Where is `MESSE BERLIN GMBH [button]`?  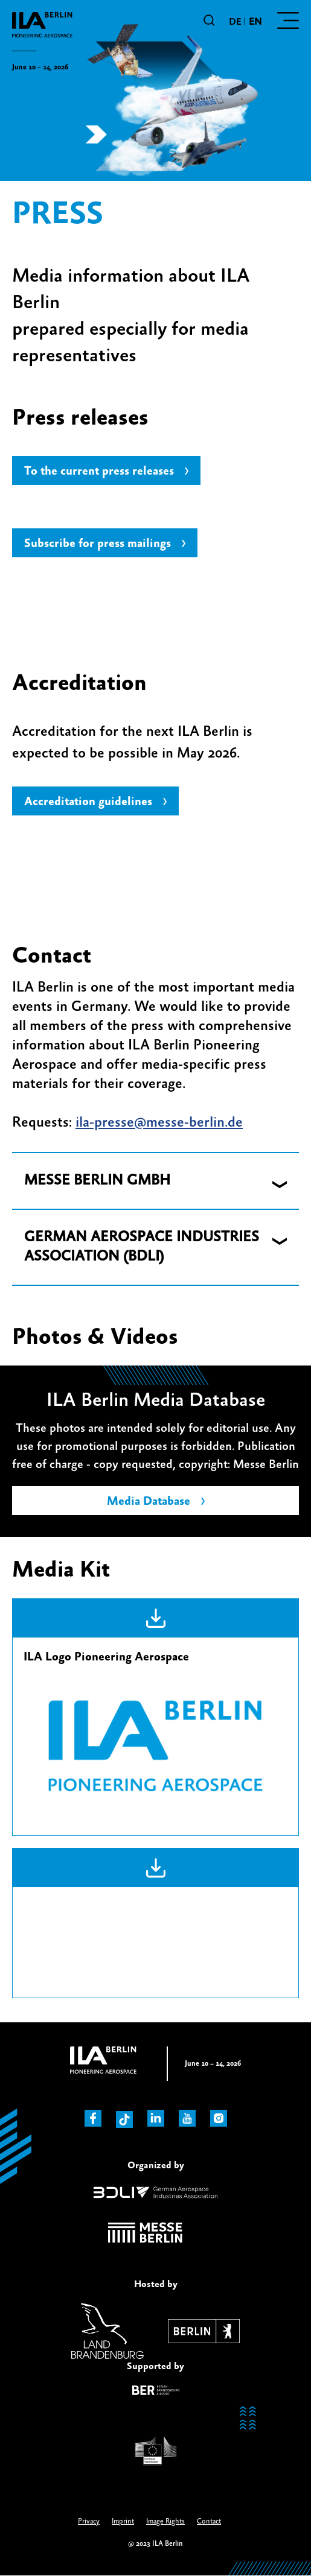
MESSE BERLIN GMBH [button] is located at coordinates (97, 1180).